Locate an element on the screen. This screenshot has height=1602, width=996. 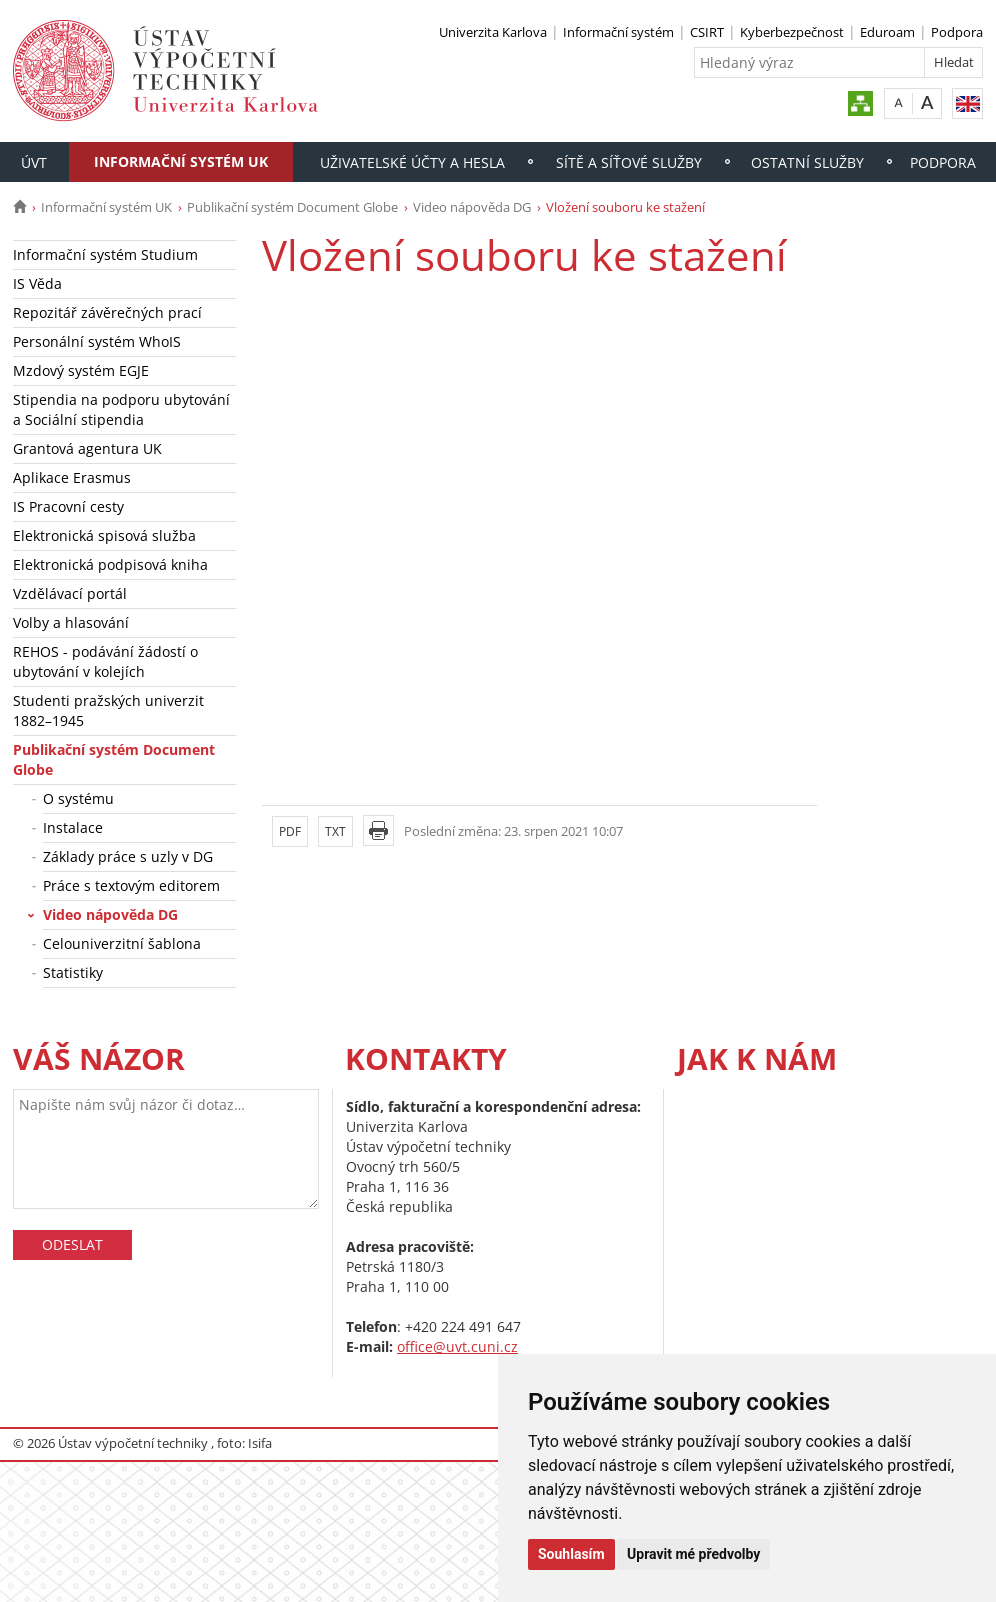
Mzdový systém EGJE is located at coordinates (81, 370).